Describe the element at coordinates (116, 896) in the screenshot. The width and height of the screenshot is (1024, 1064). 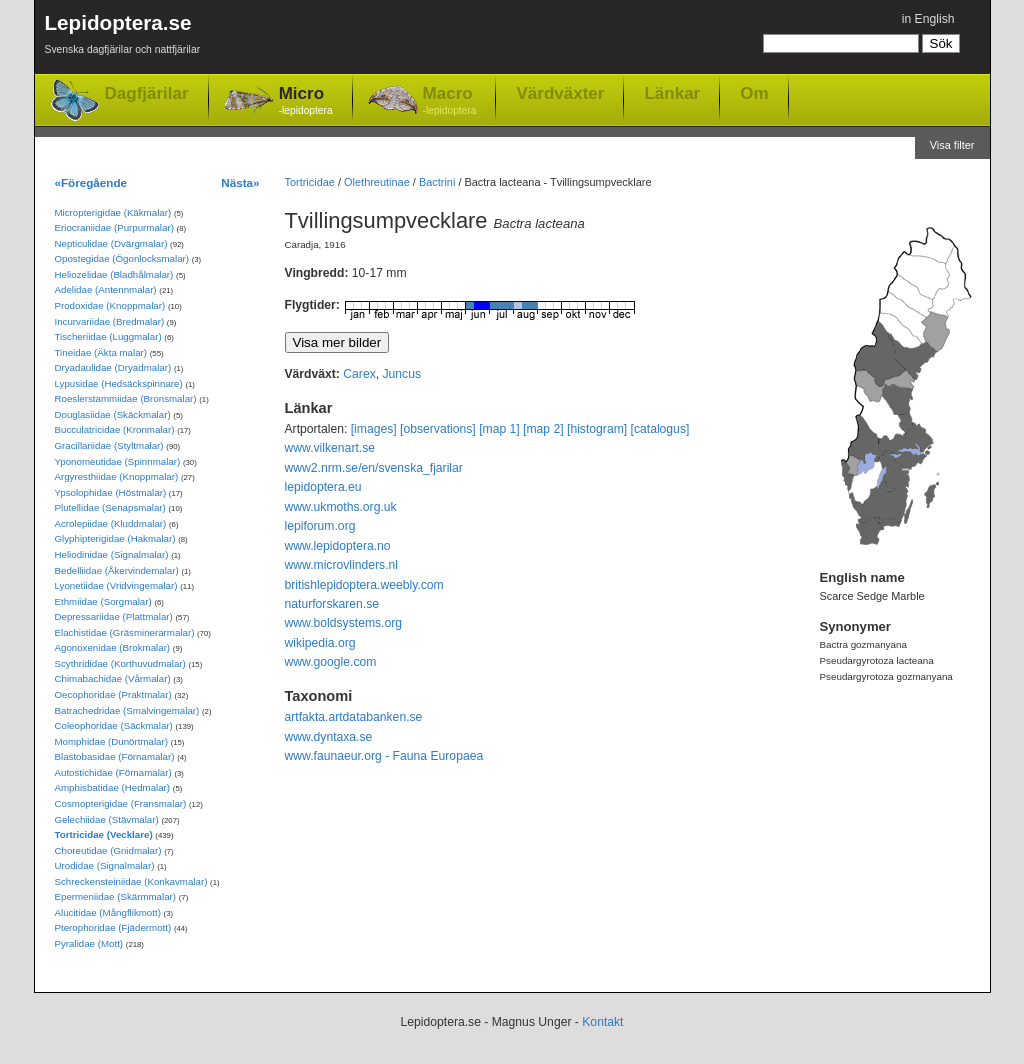
I see `Epermeniidae (Skärmmalar)` at that location.